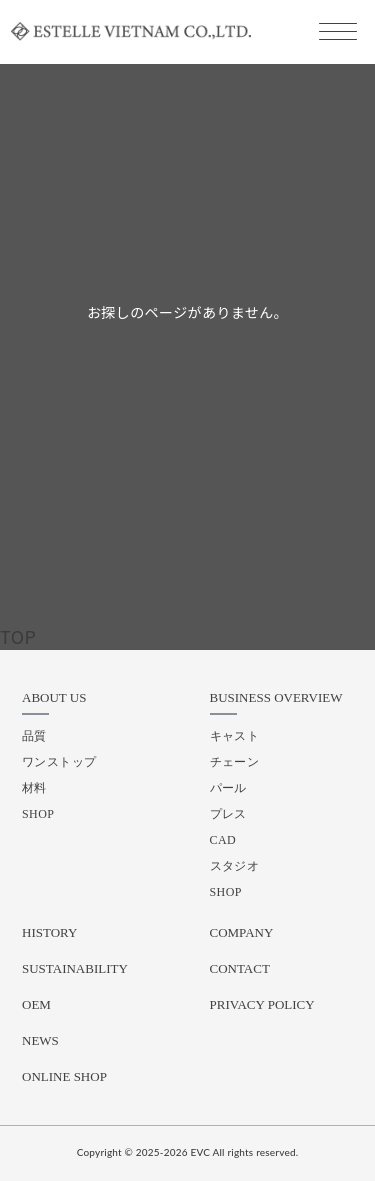  Describe the element at coordinates (228, 788) in the screenshot. I see `パール` at that location.